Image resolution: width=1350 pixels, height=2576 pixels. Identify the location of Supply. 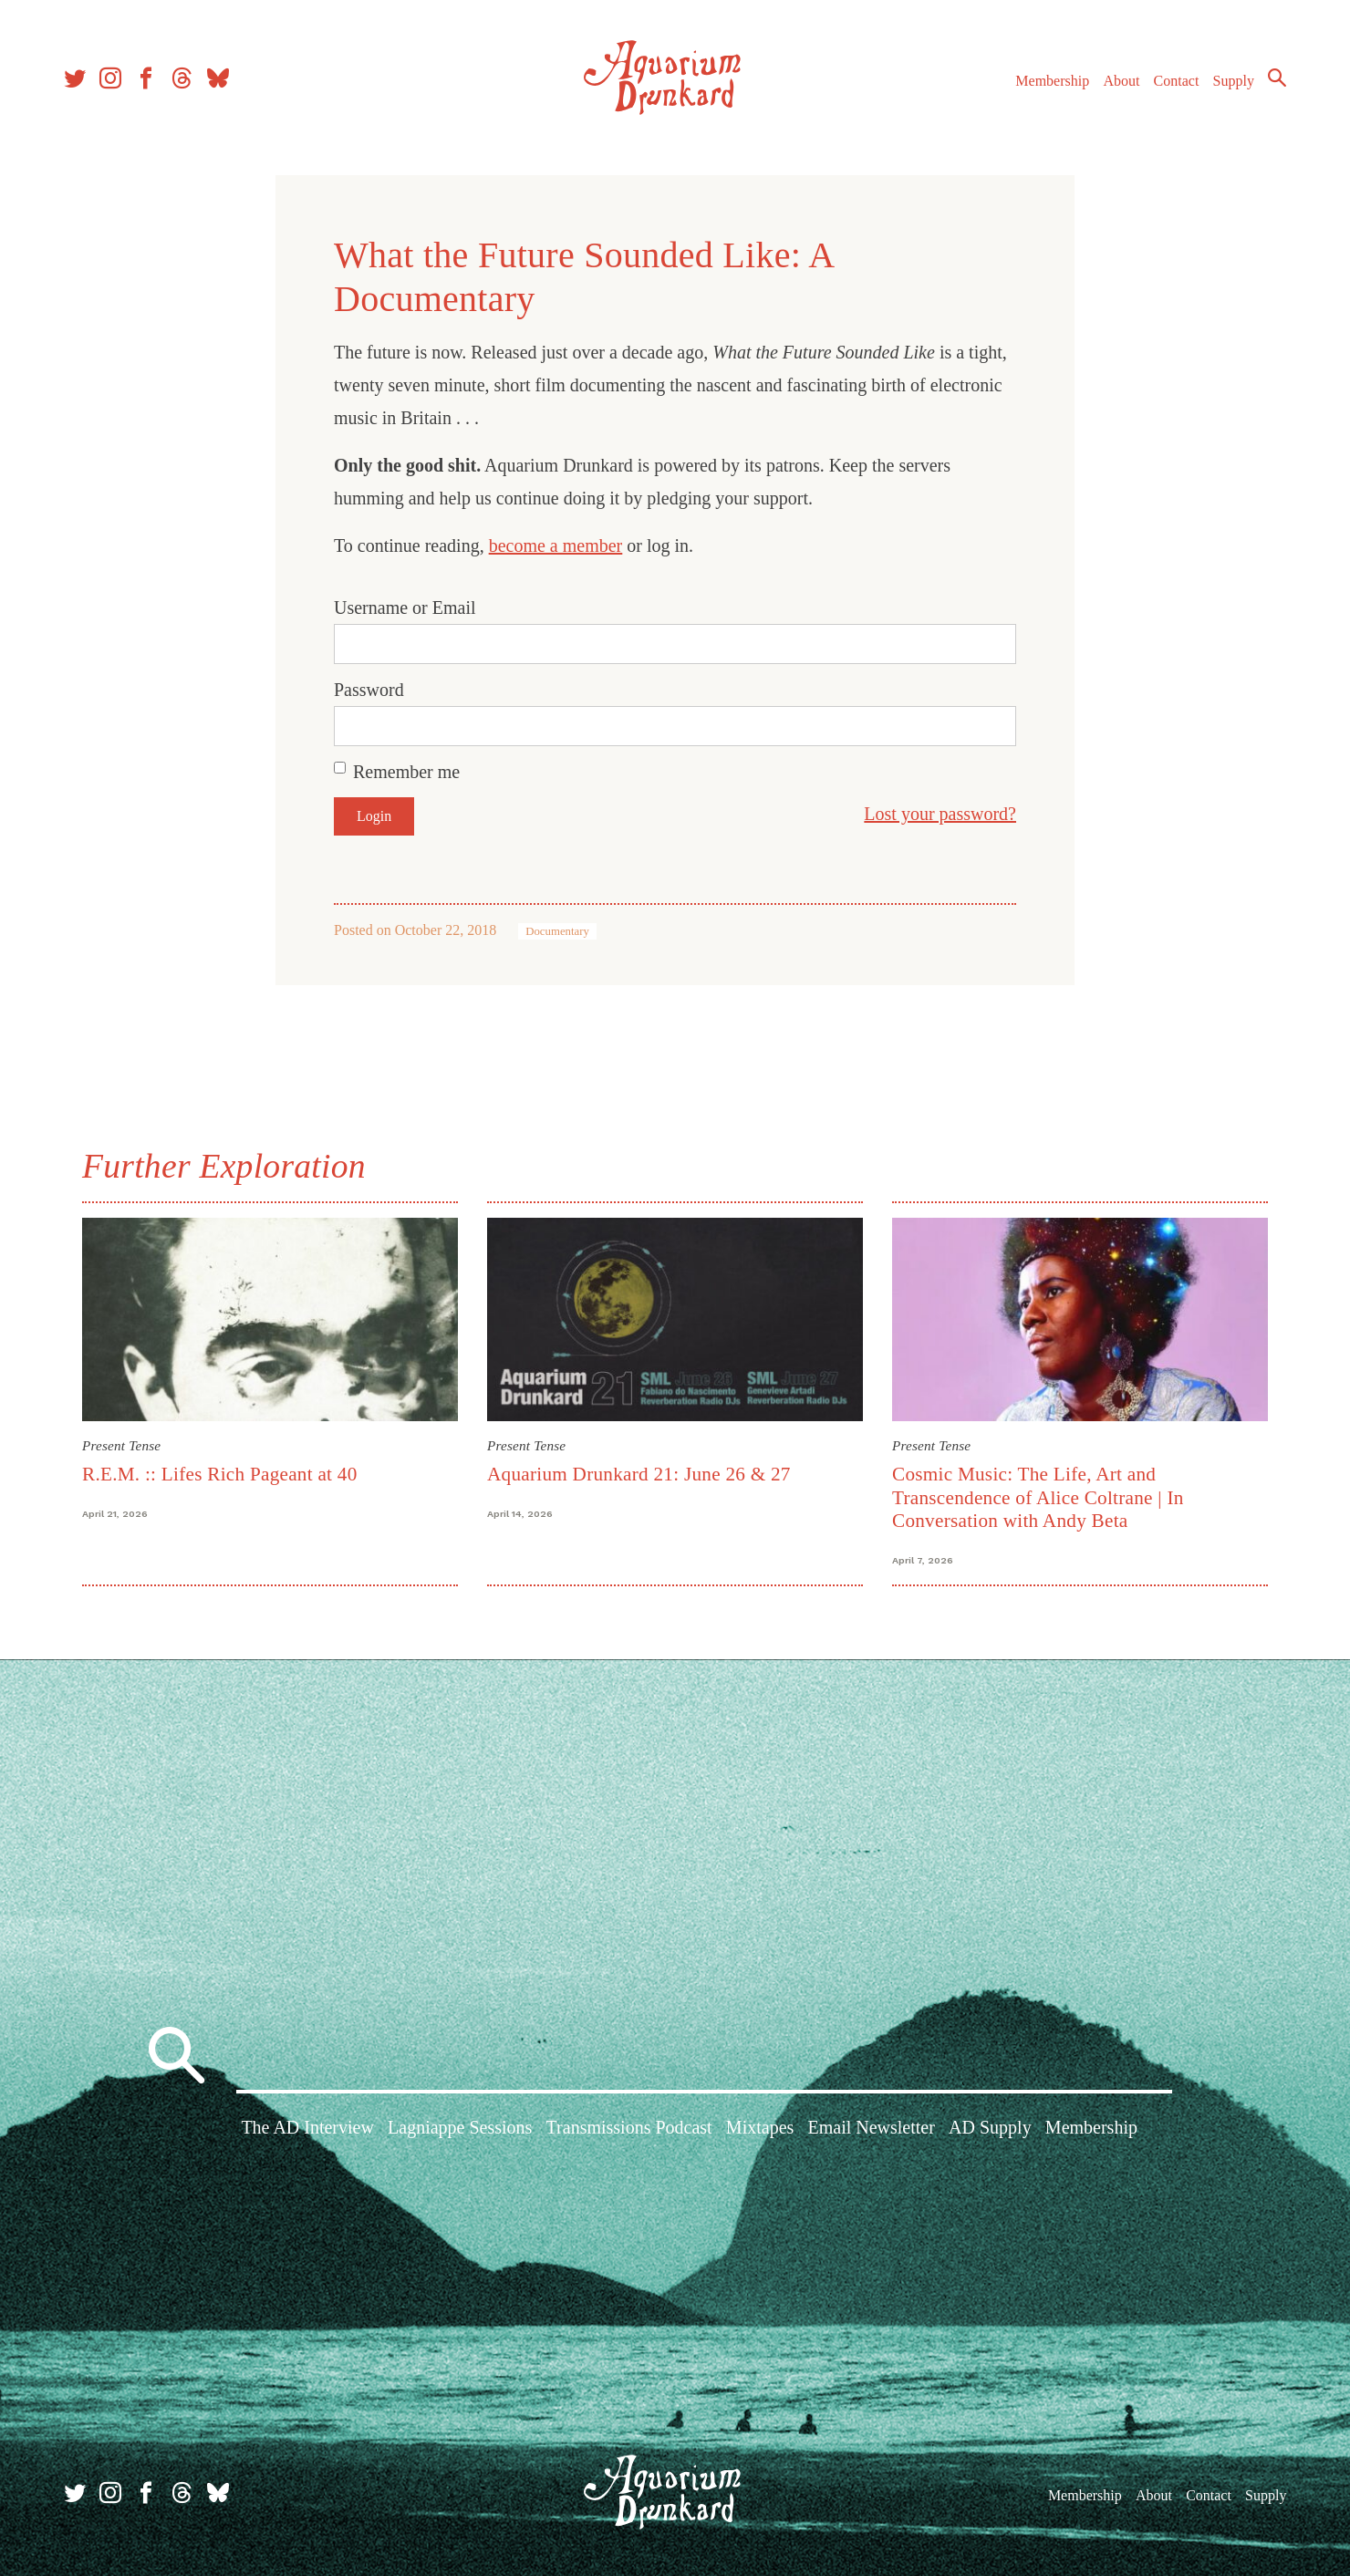
(1233, 80).